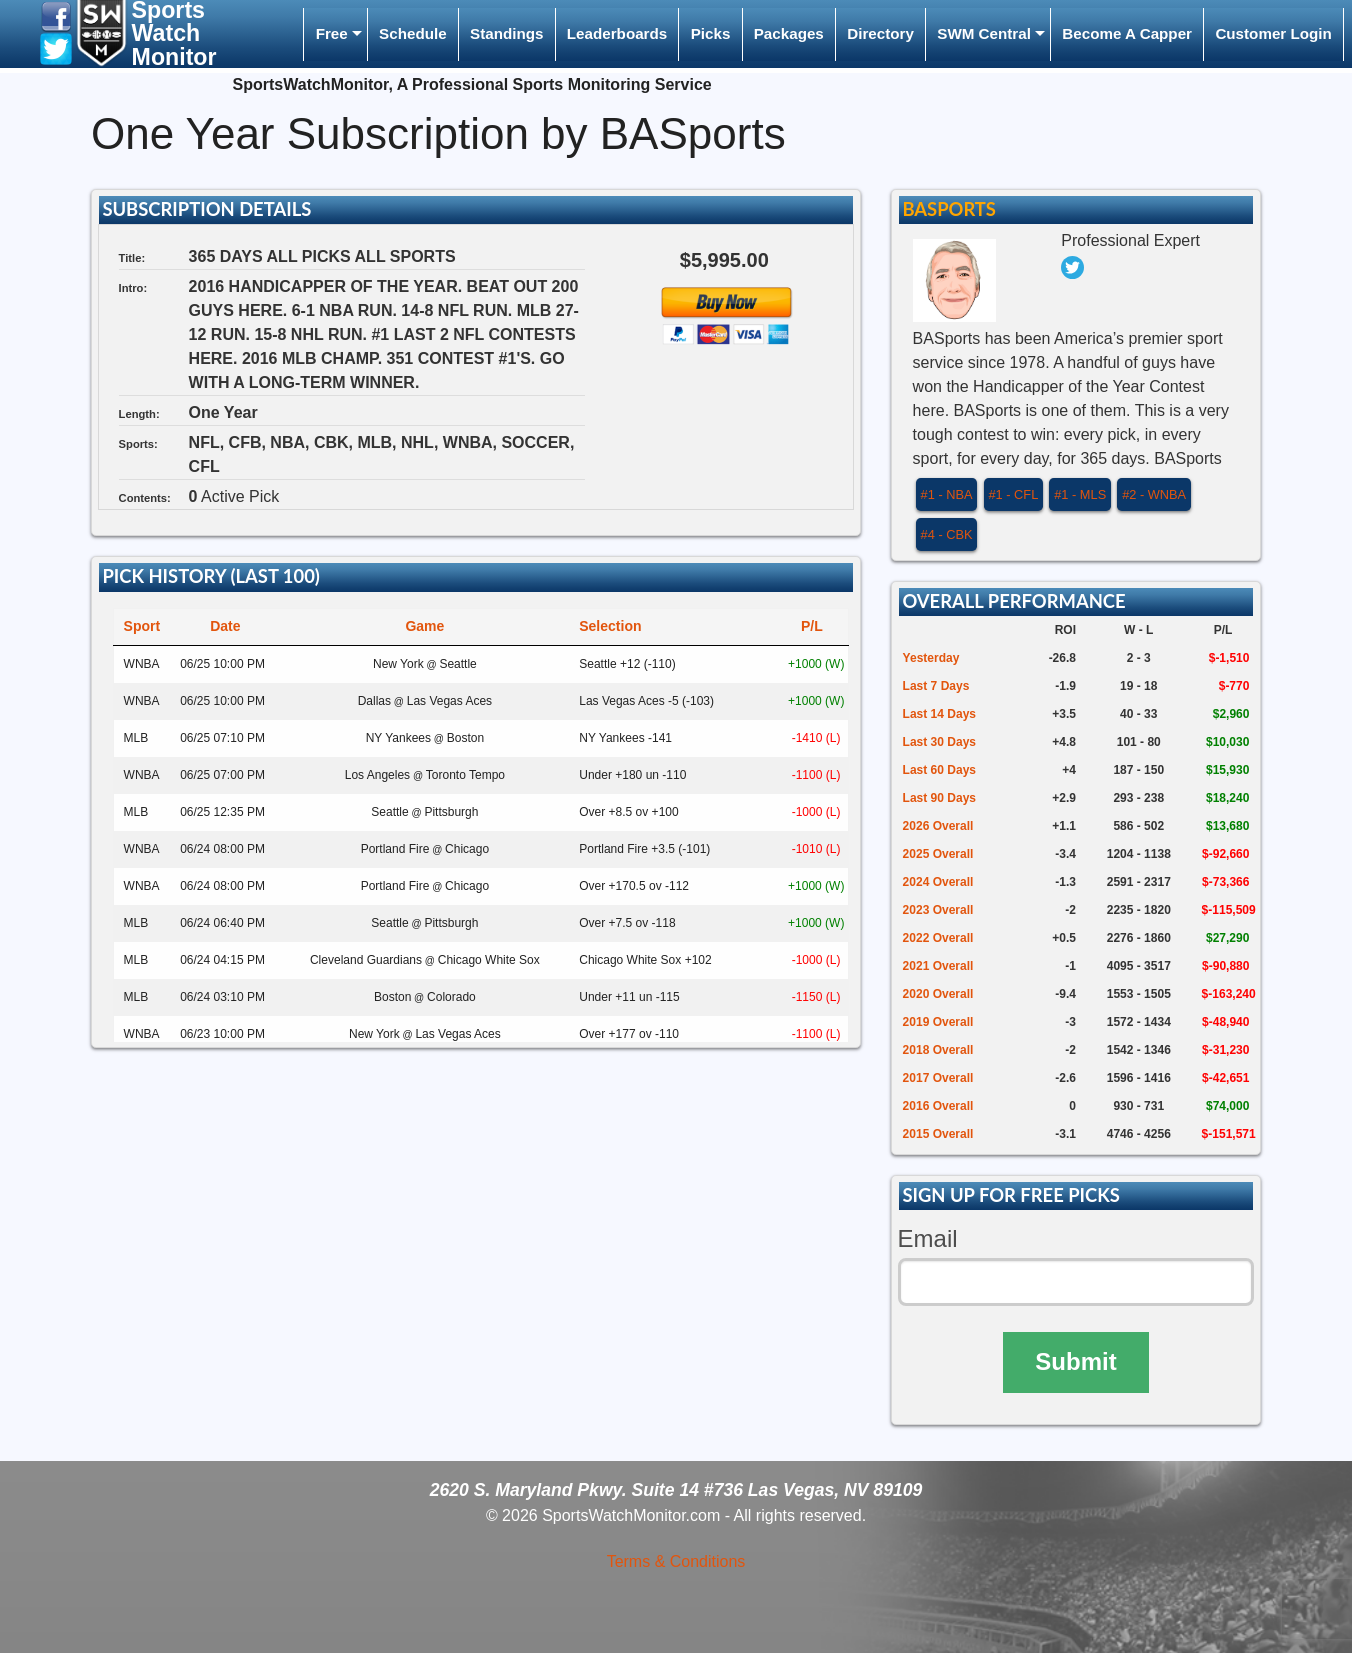  What do you see at coordinates (1080, 494) in the screenshot?
I see `#1 - MLS [button]` at bounding box center [1080, 494].